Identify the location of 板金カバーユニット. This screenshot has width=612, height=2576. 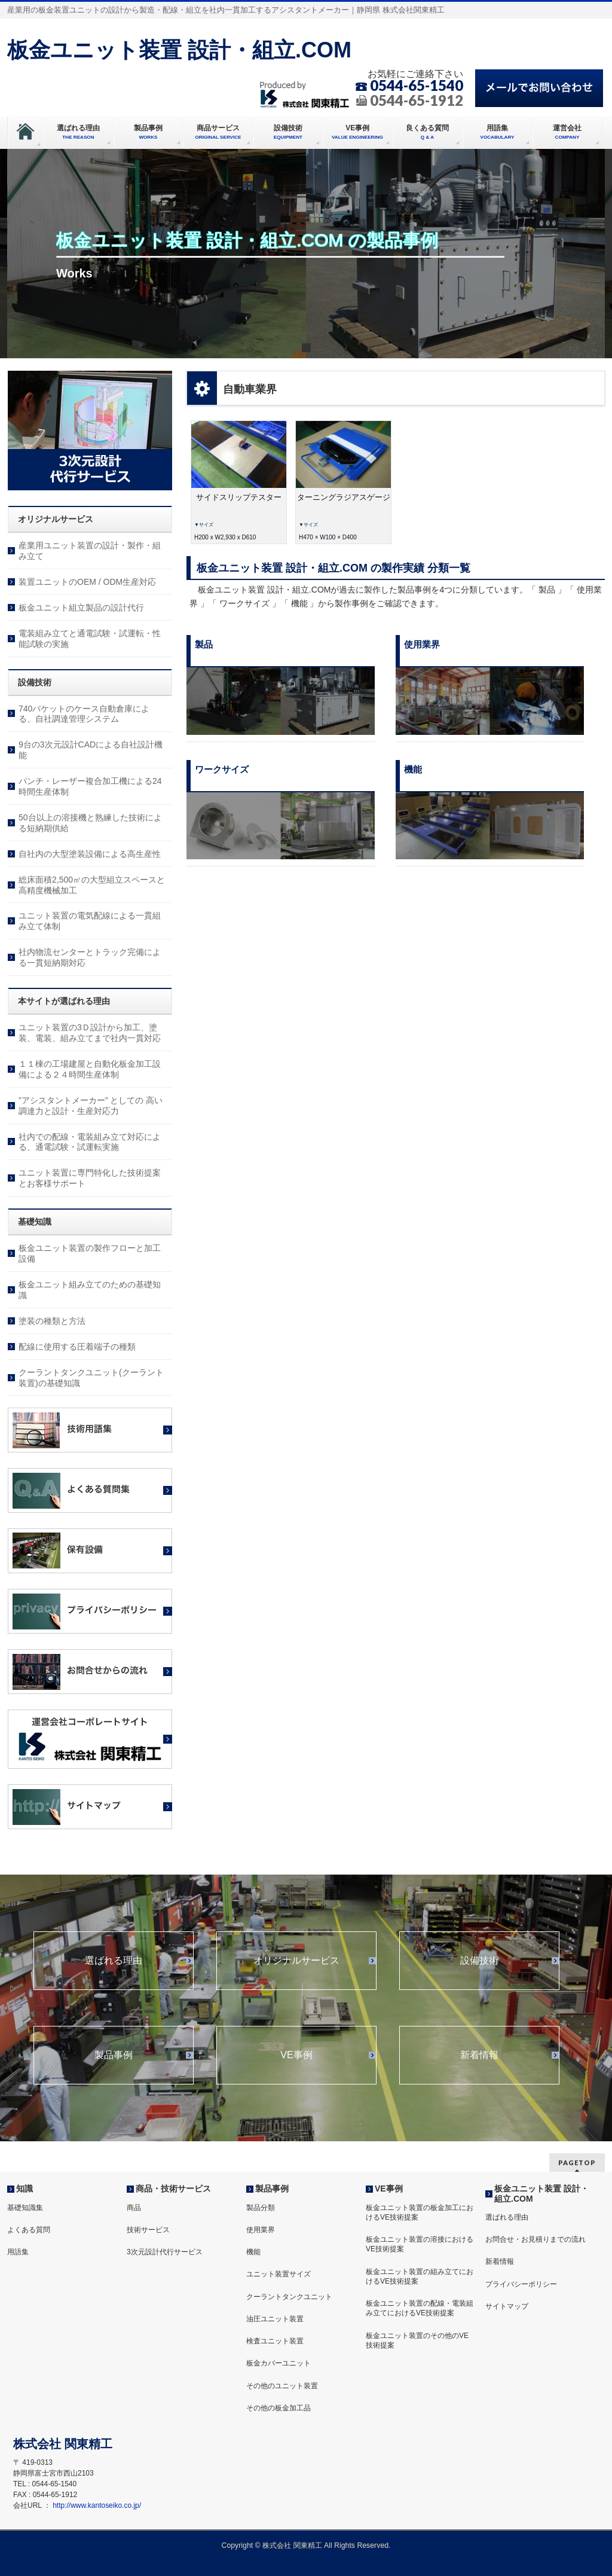
(278, 2363).